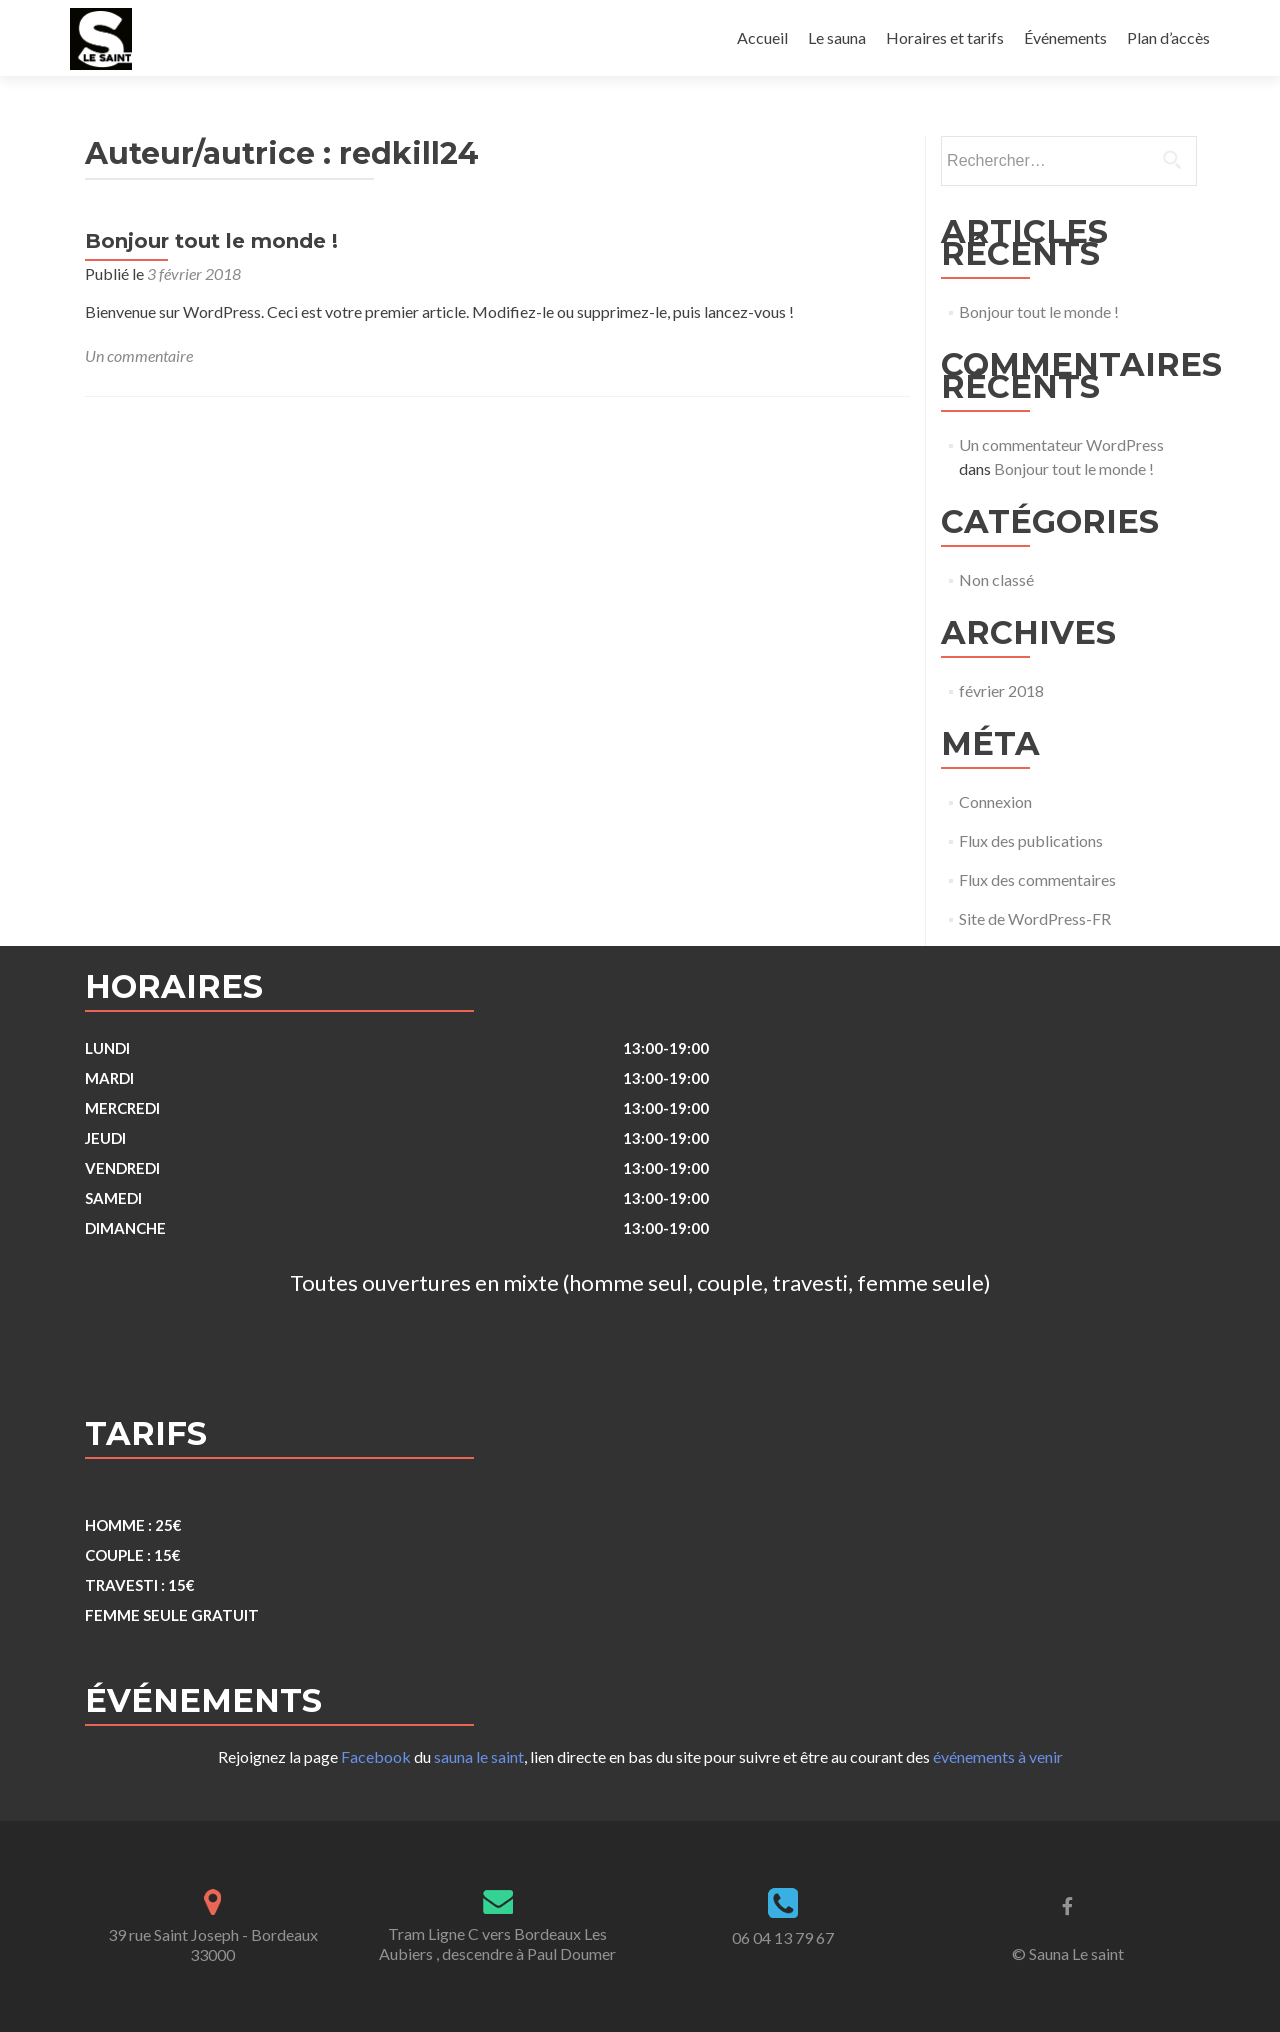 Image resolution: width=1280 pixels, height=2032 pixels. I want to click on 39 rue Saint Joseph - Bordeaux 33000, so click(213, 1944).